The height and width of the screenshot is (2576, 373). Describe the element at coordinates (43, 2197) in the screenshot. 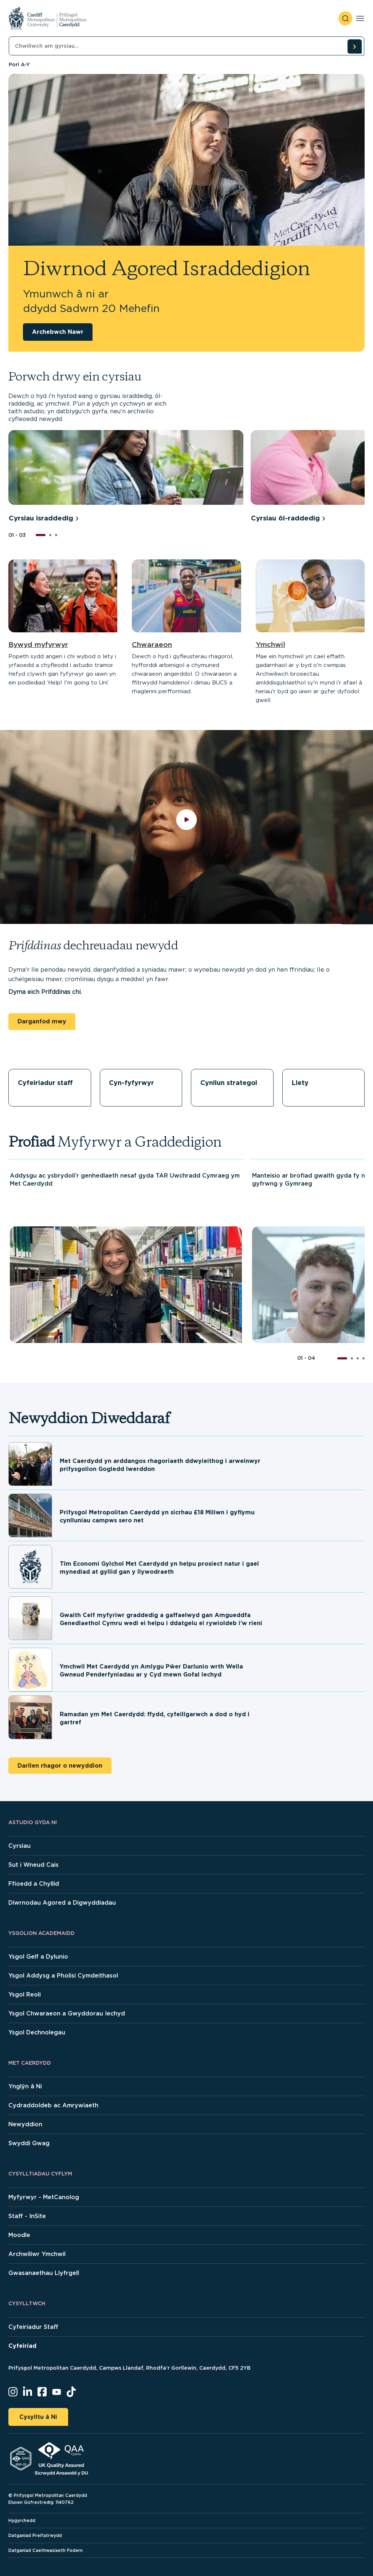

I see `Myfyrwyr - MetCanolog` at that location.